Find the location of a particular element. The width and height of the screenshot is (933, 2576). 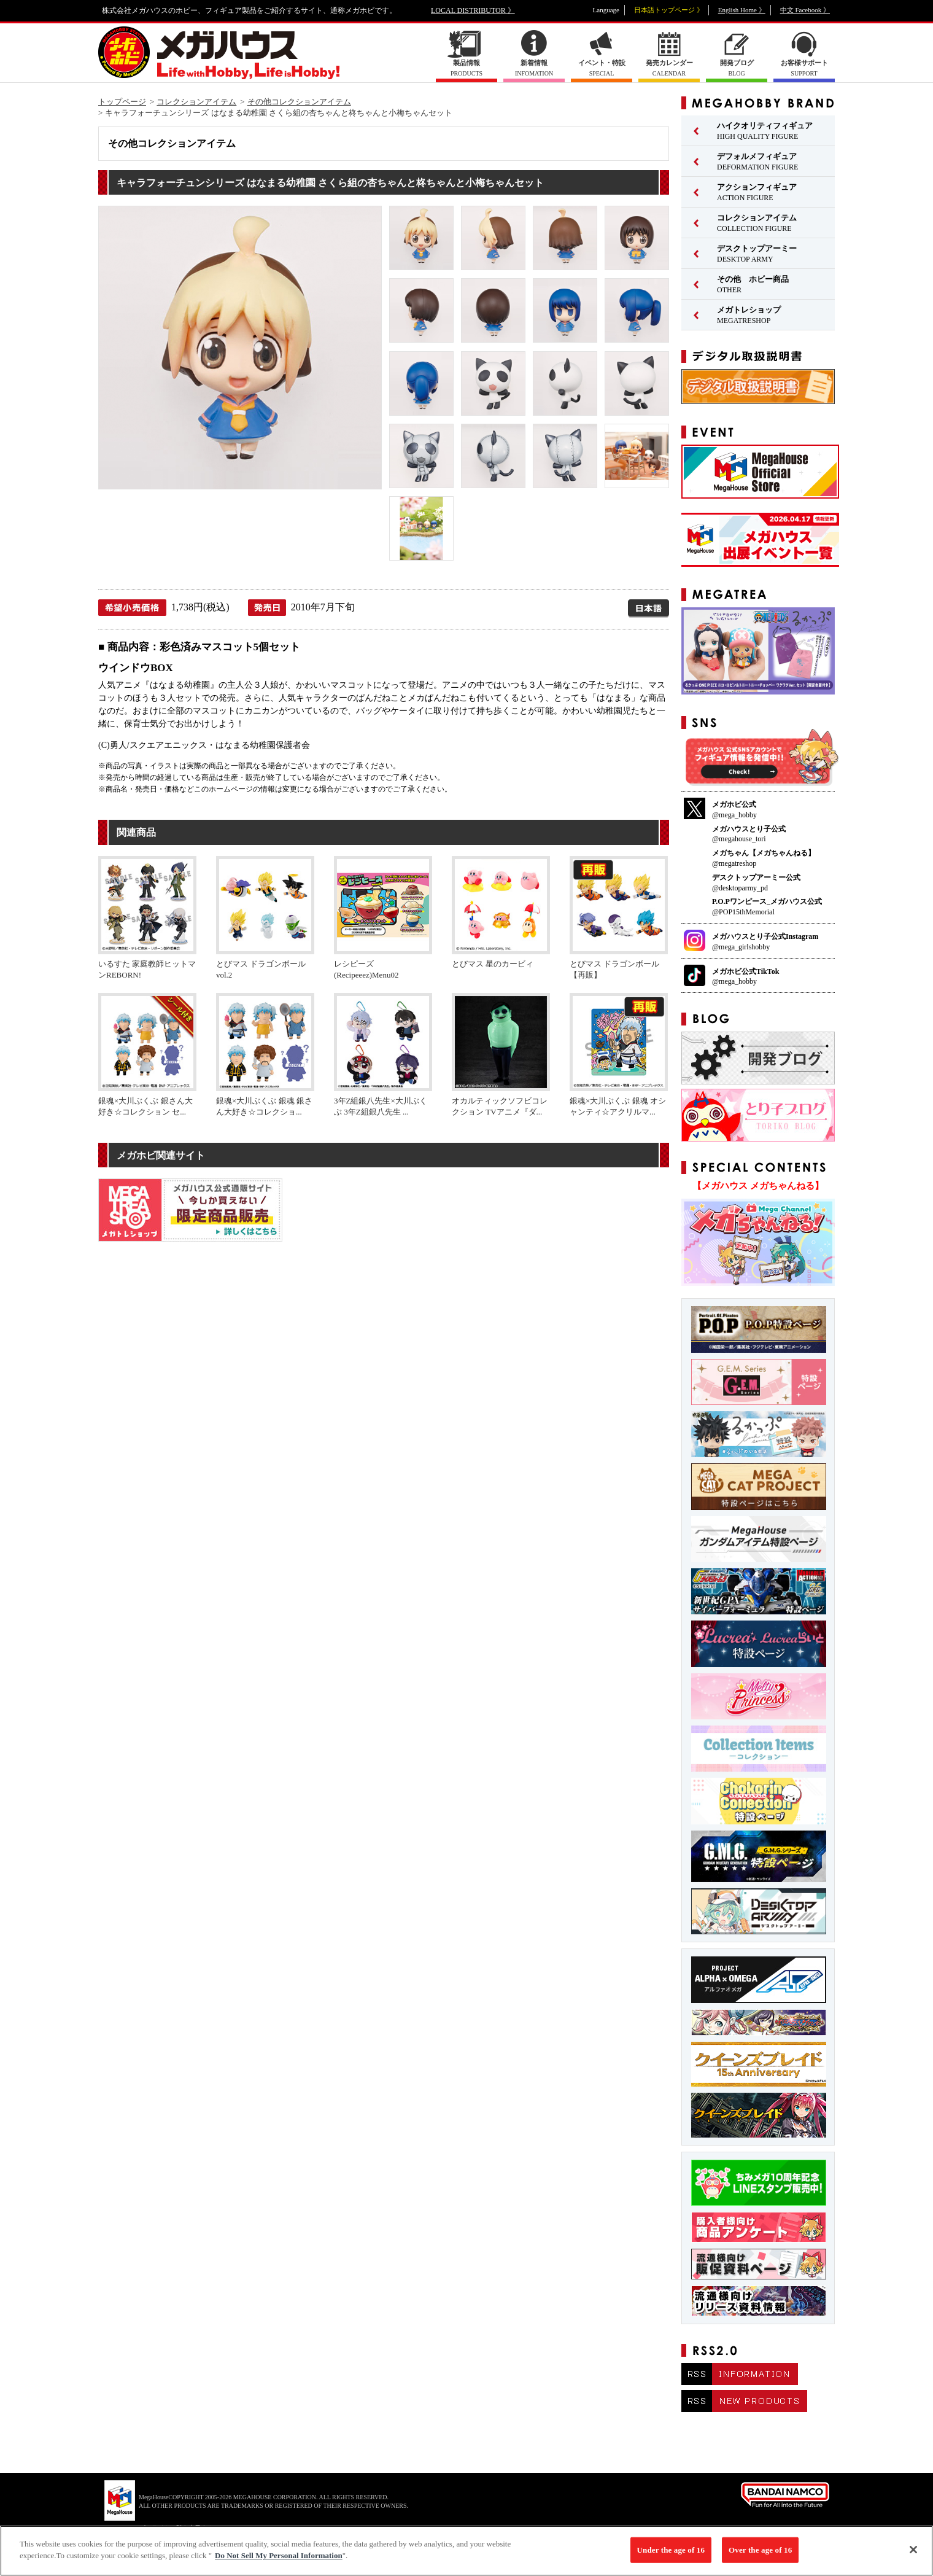

コレクションアイテム is located at coordinates (196, 101).